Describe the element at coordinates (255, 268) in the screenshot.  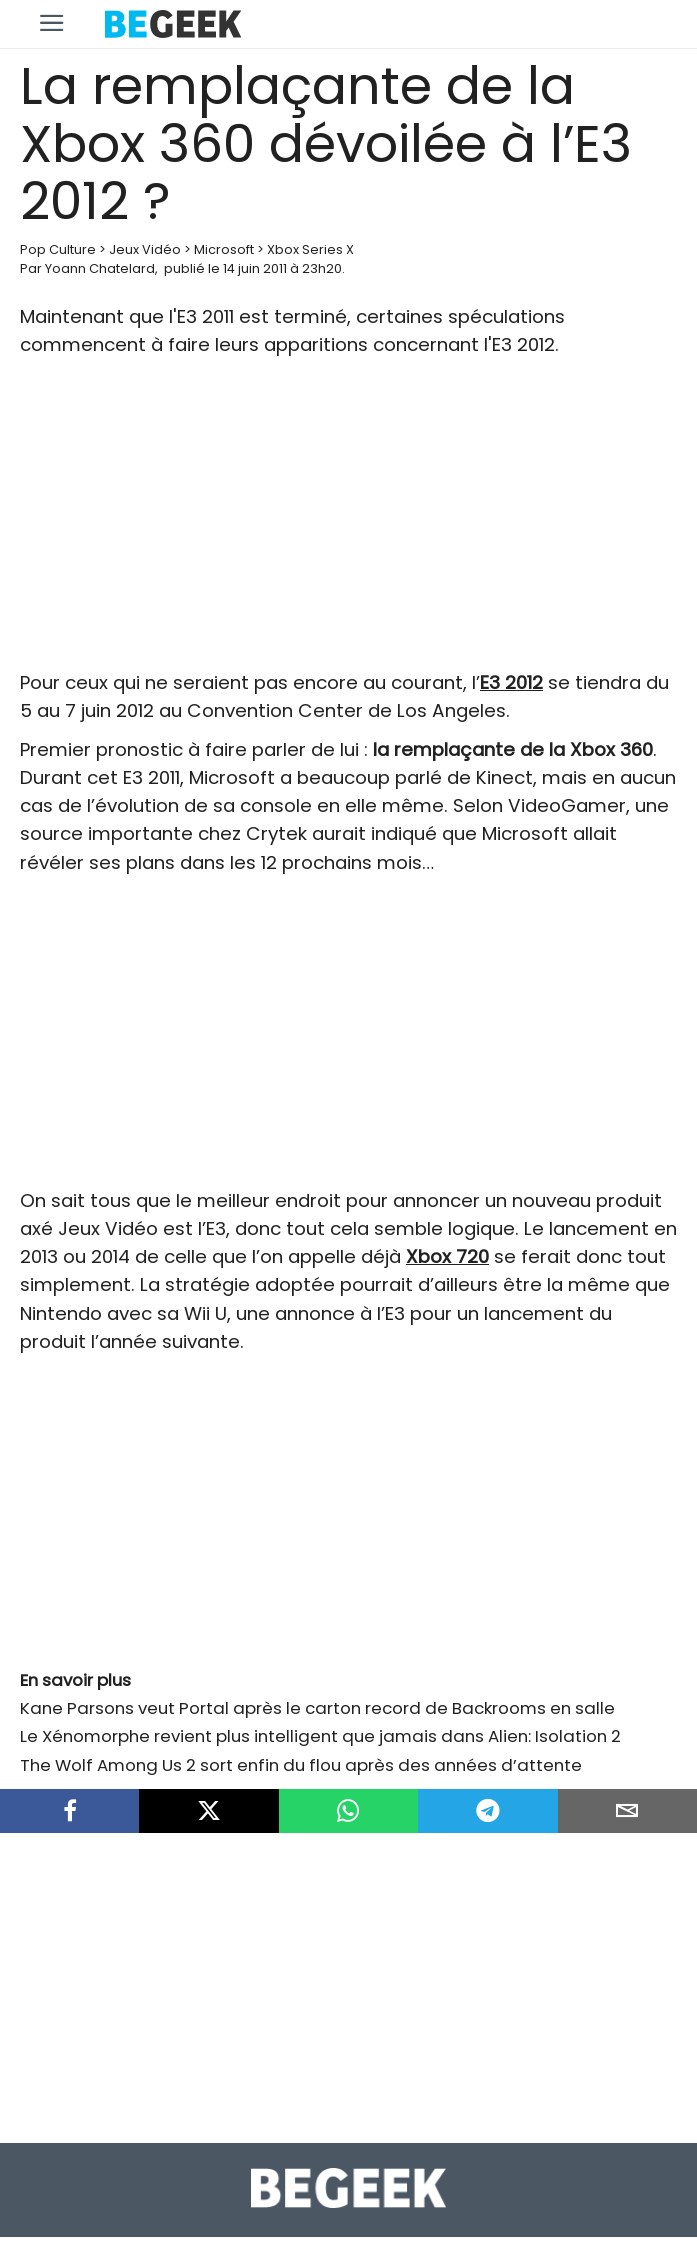
I see `14 juin 2011` at that location.